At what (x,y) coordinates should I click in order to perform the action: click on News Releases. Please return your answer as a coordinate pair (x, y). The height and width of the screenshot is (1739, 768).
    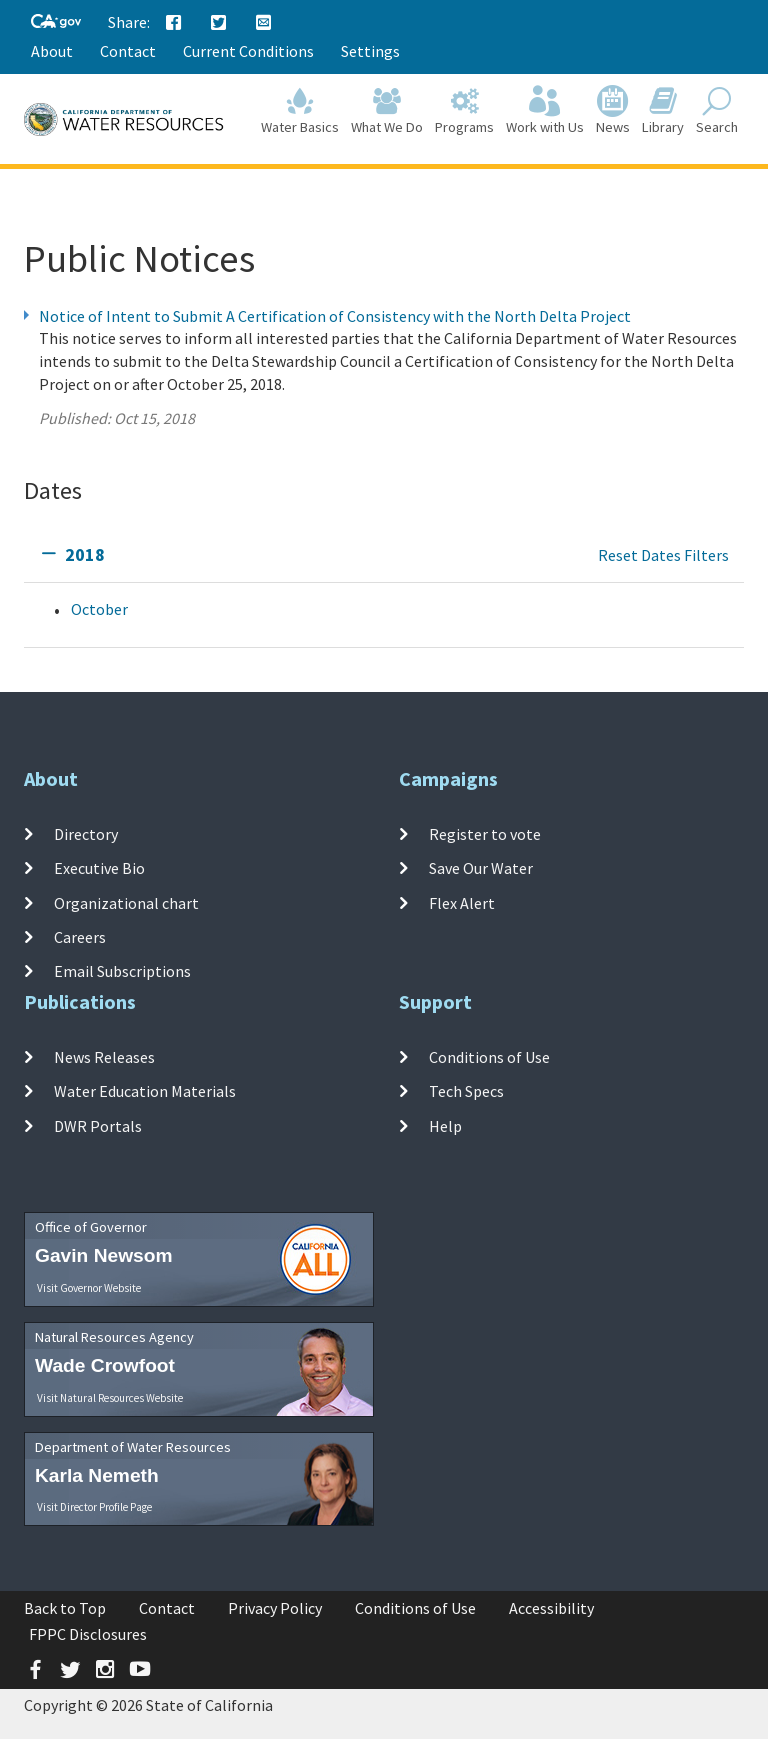
    Looking at the image, I should click on (104, 1057).